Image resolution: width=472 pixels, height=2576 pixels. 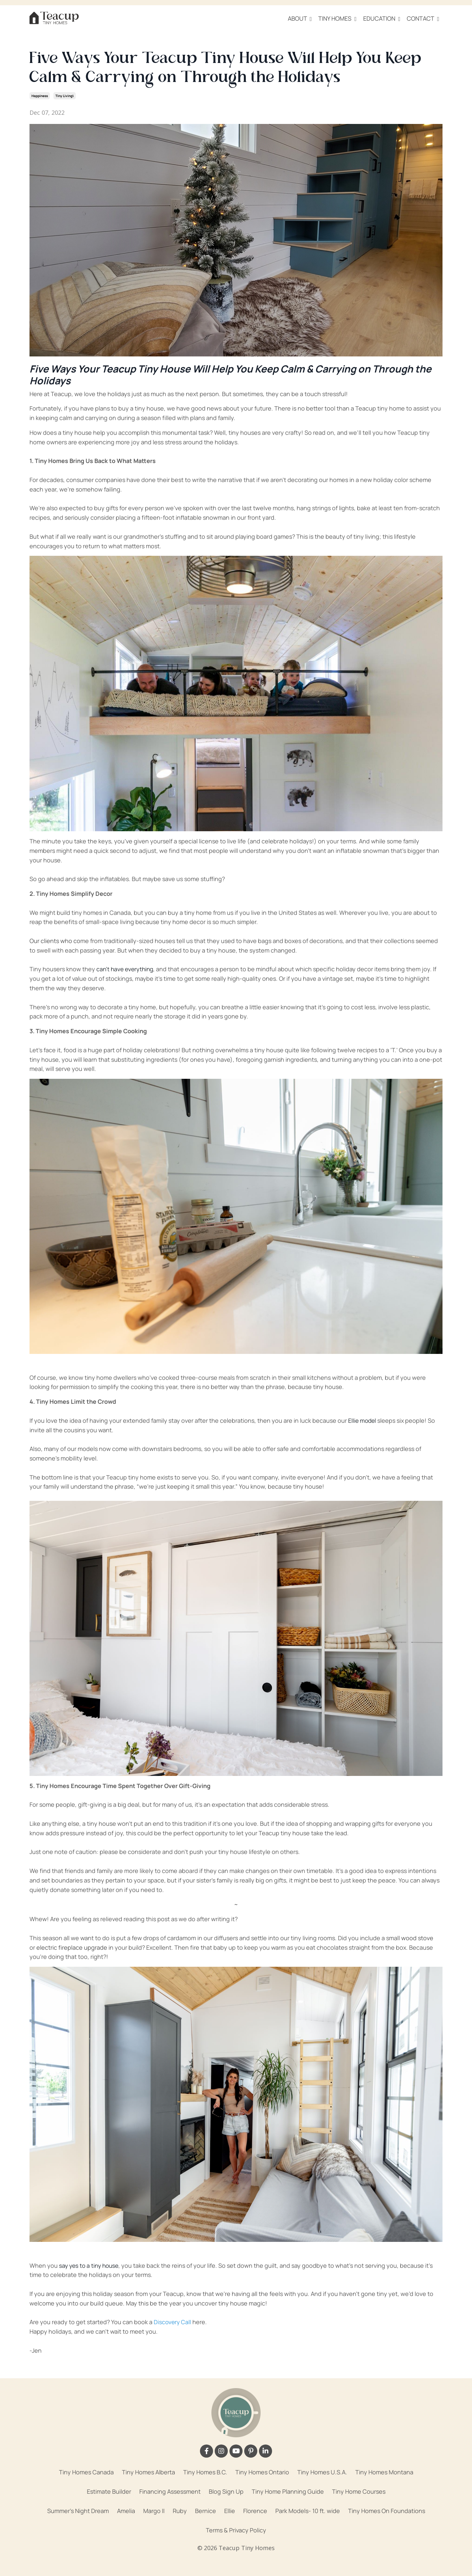 I want to click on Park Models- 10 ft. wide, so click(x=307, y=2510).